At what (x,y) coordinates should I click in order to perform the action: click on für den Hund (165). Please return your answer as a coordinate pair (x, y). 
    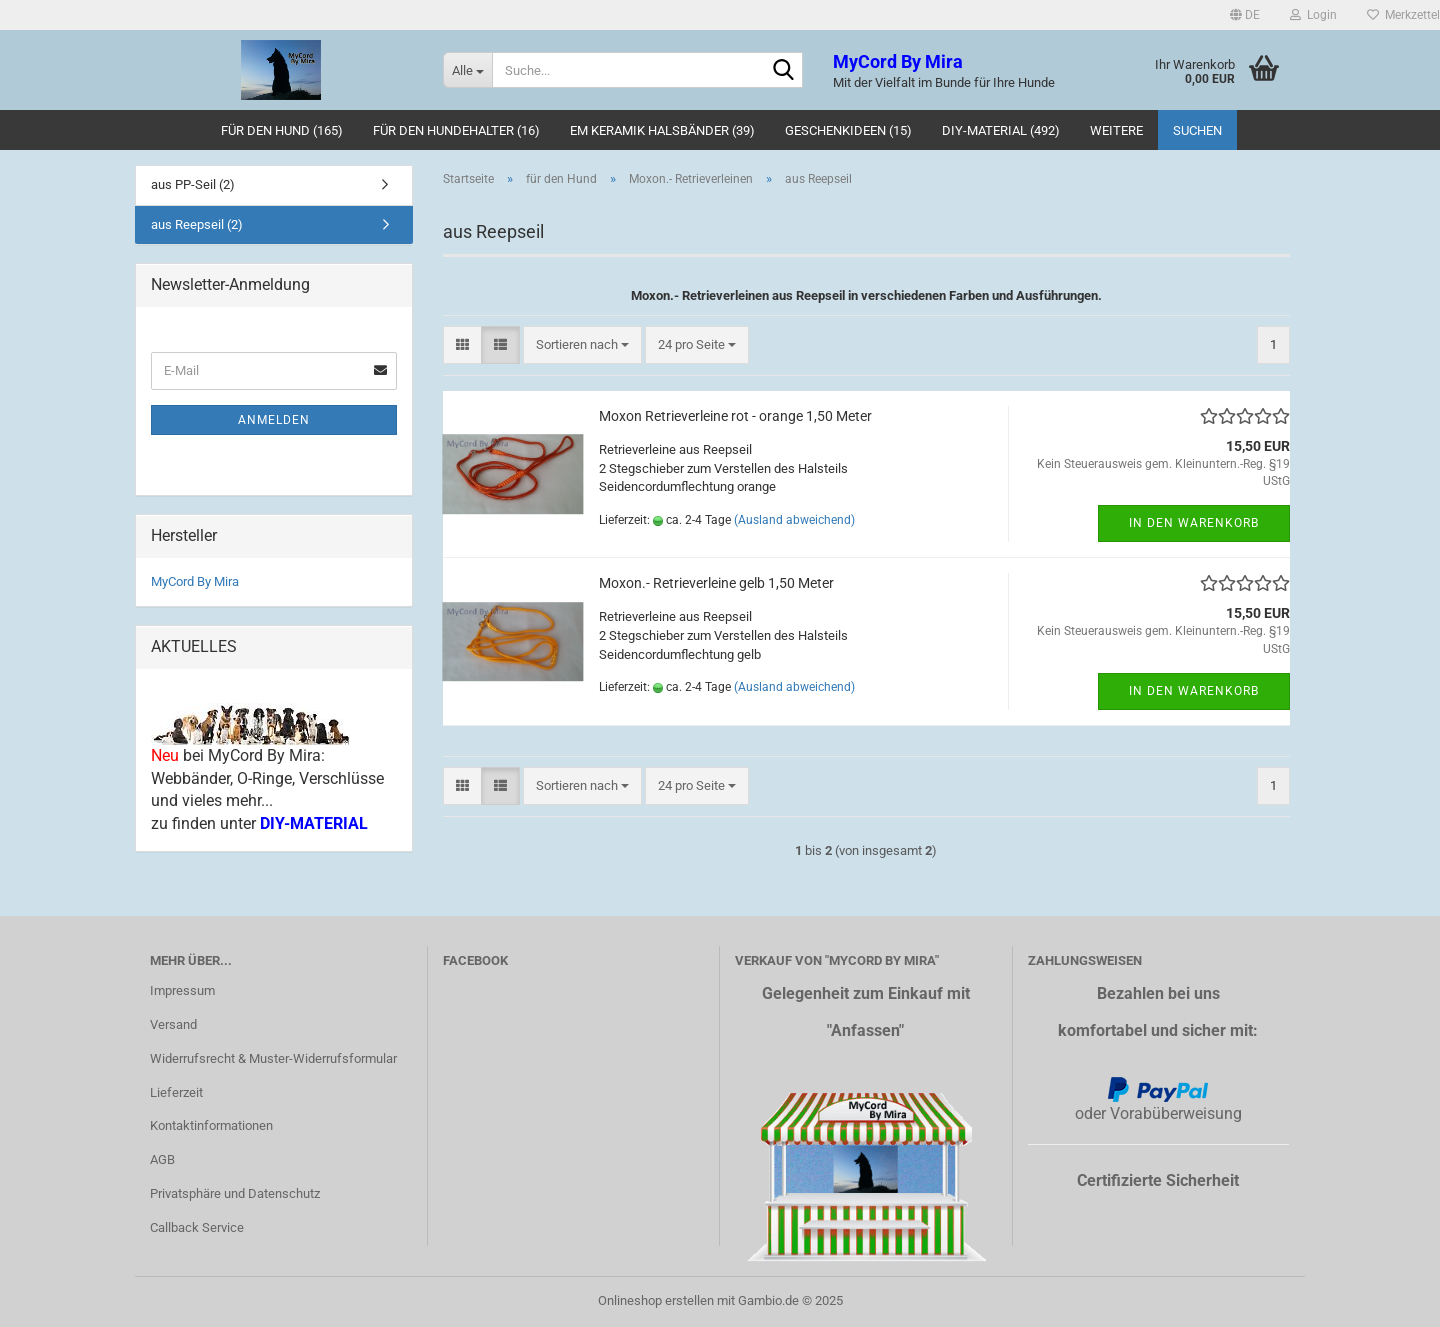
    Looking at the image, I should click on (282, 130).